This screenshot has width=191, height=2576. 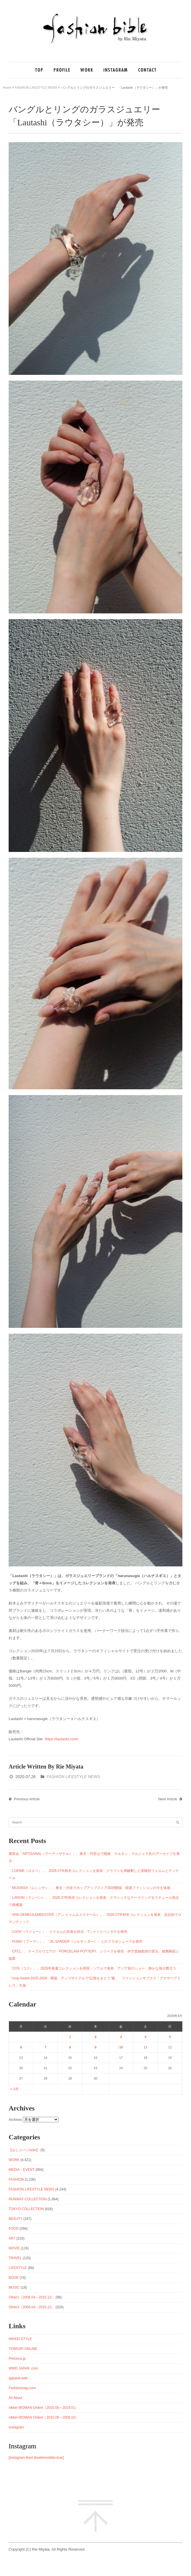 What do you see at coordinates (22, 2170) in the screenshot?
I see `MEDIA・EVENT` at bounding box center [22, 2170].